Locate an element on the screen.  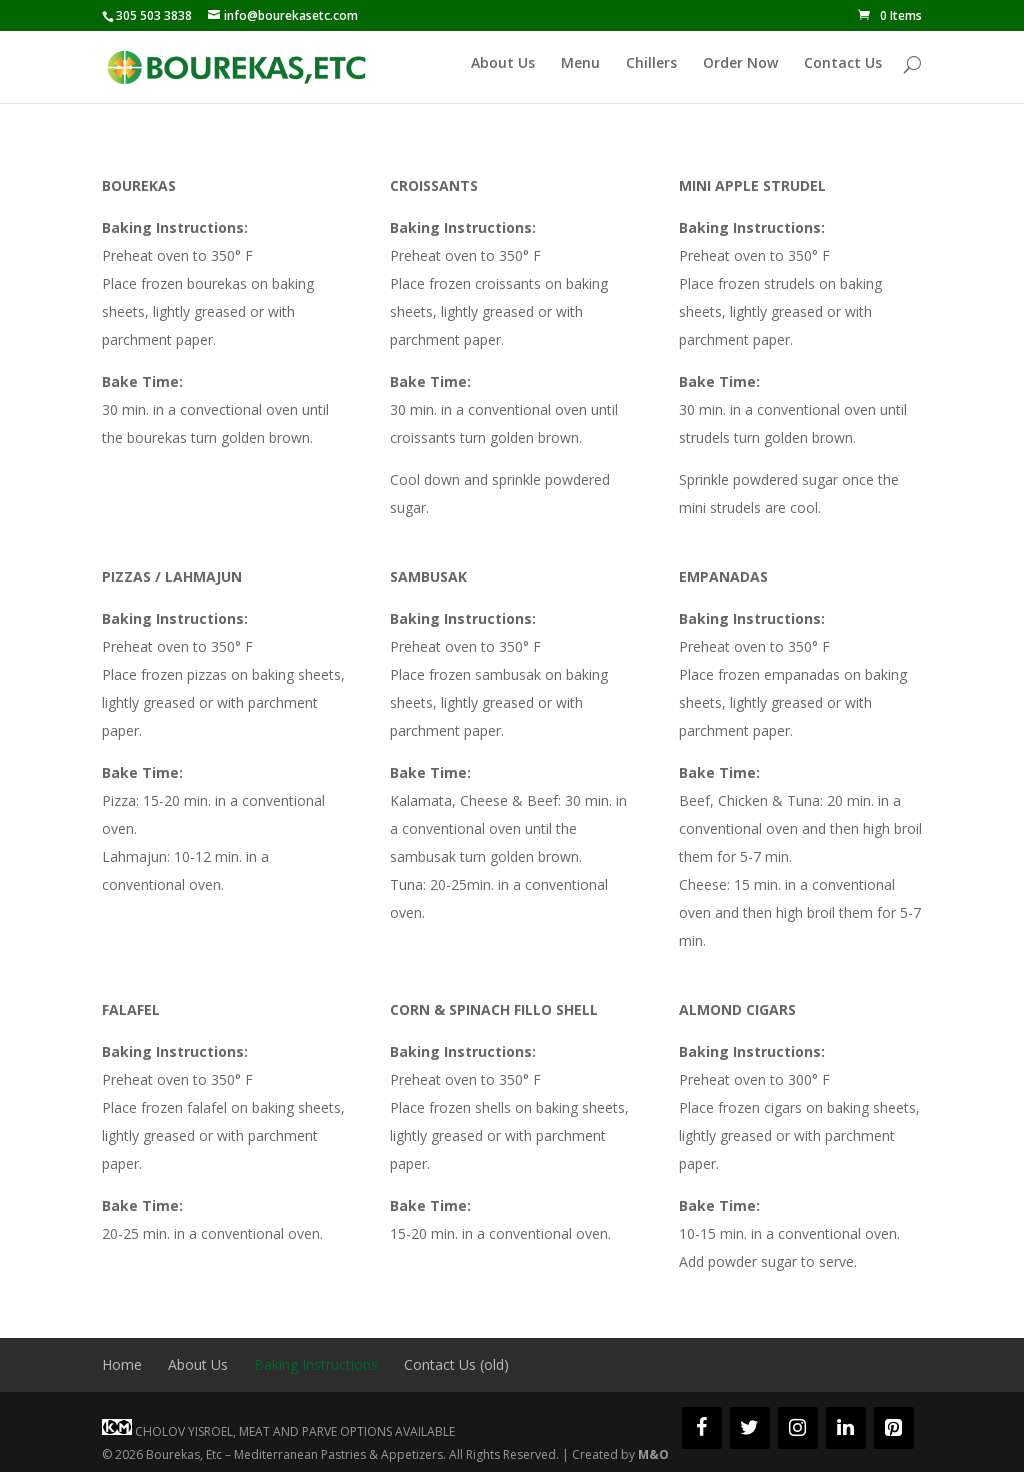
Chillers is located at coordinates (651, 72).